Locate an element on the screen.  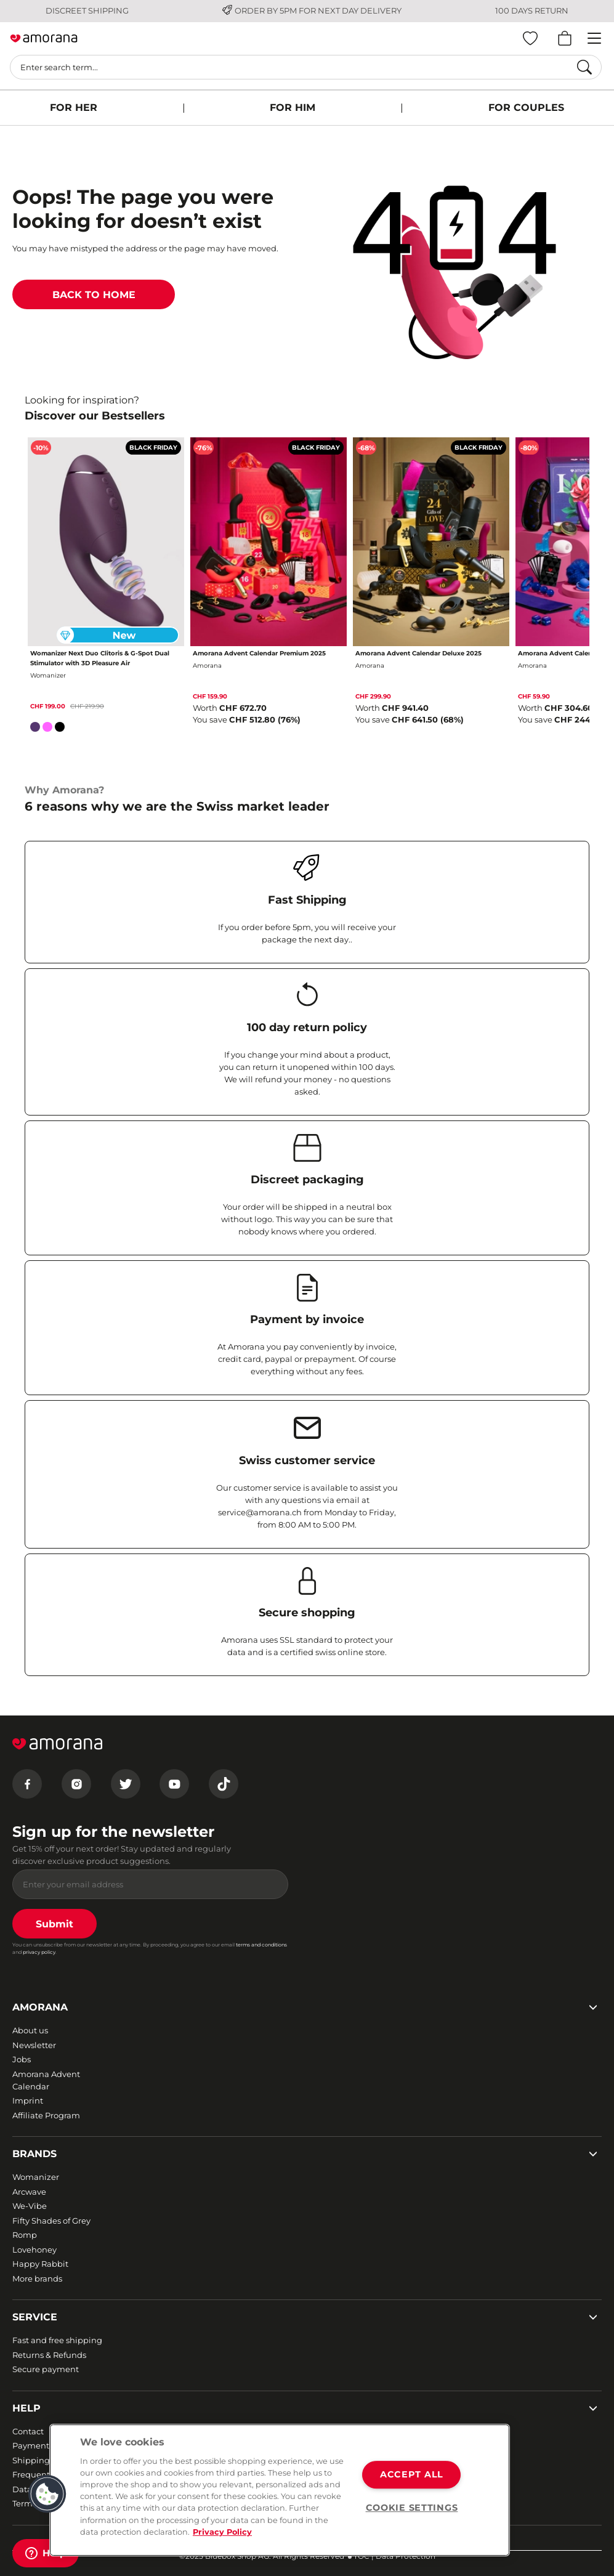
Fast and free shipping is located at coordinates (57, 2340).